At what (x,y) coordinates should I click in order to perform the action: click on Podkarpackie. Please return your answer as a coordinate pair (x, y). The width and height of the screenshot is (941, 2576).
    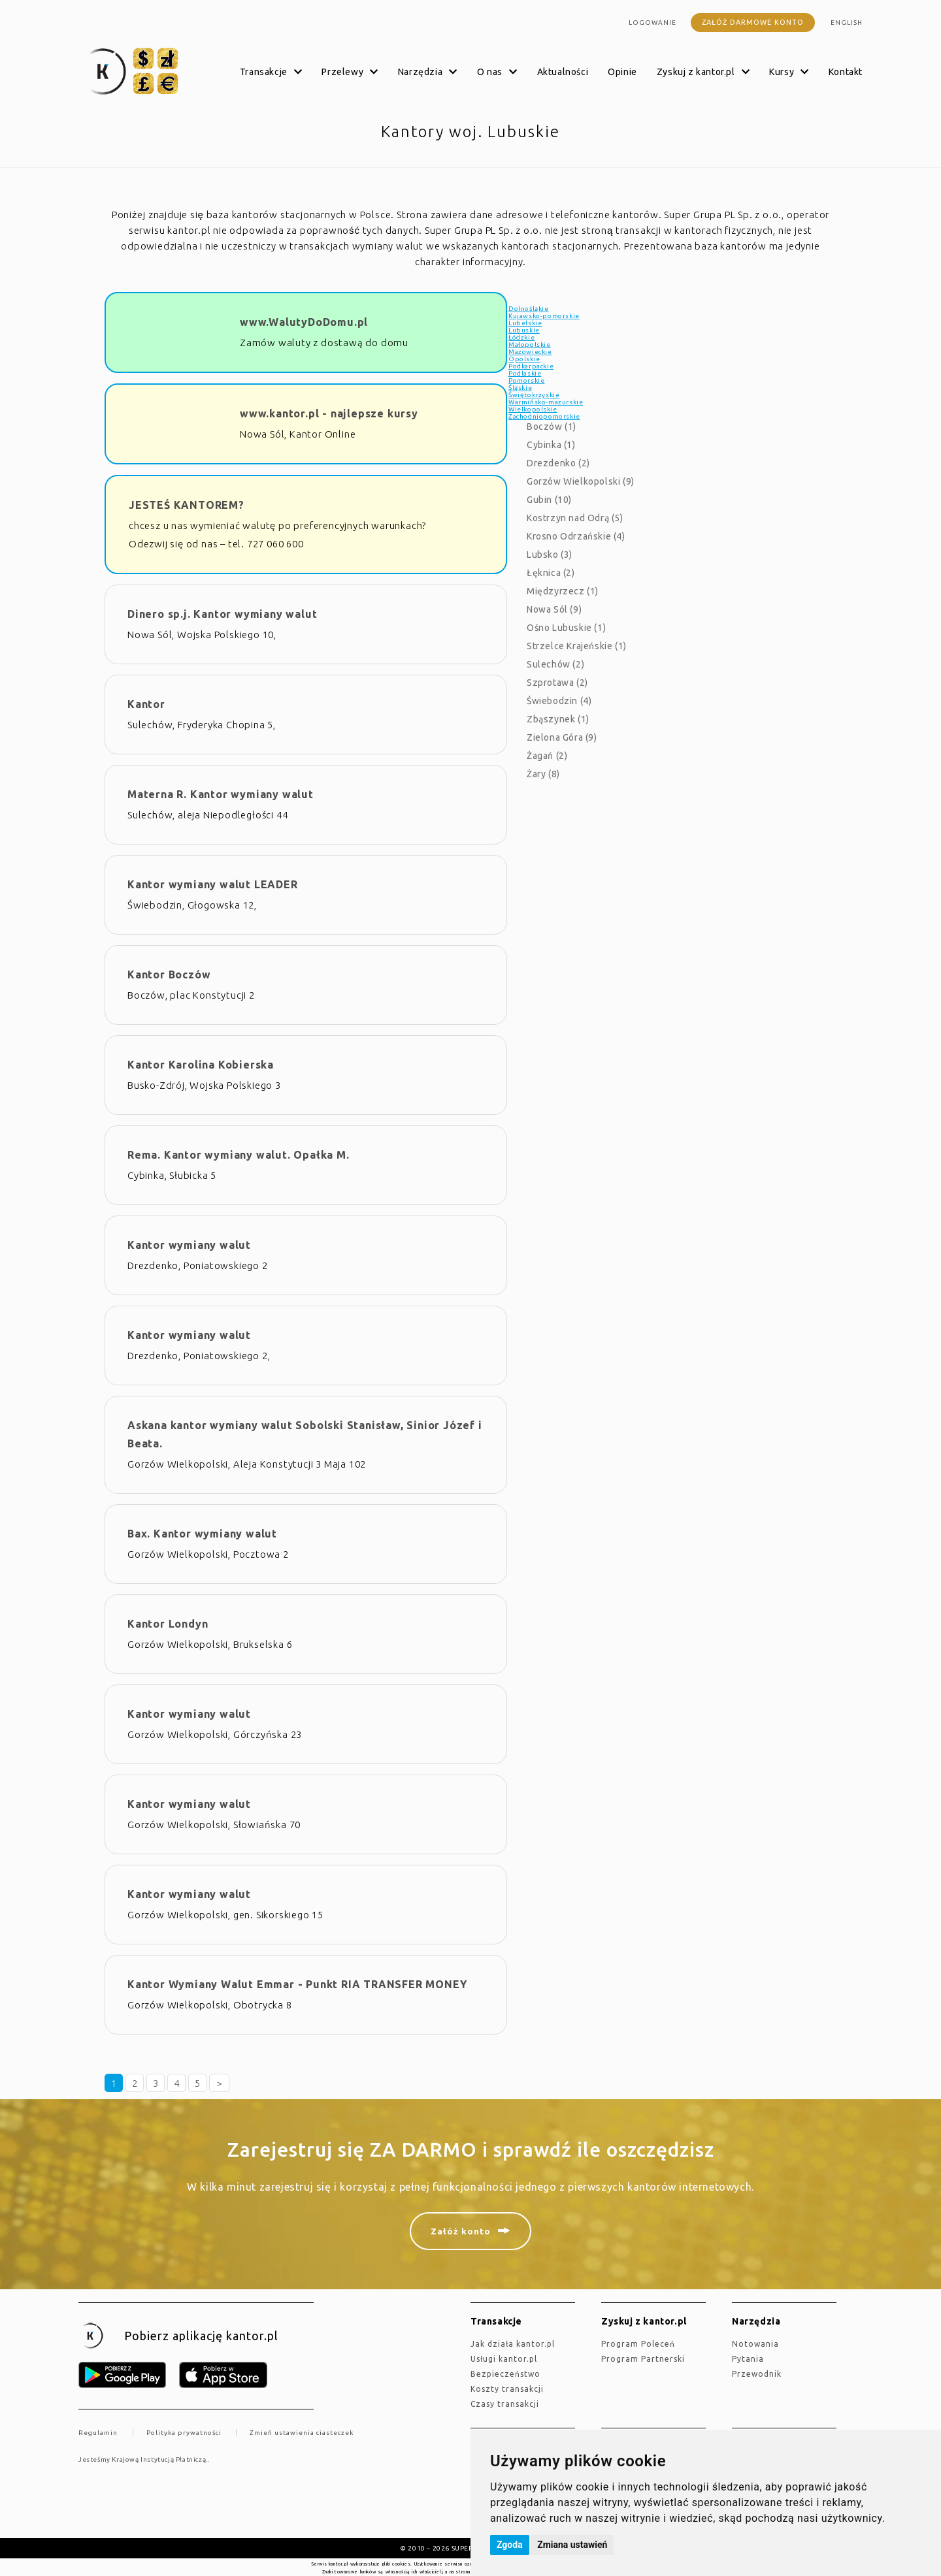
    Looking at the image, I should click on (530, 366).